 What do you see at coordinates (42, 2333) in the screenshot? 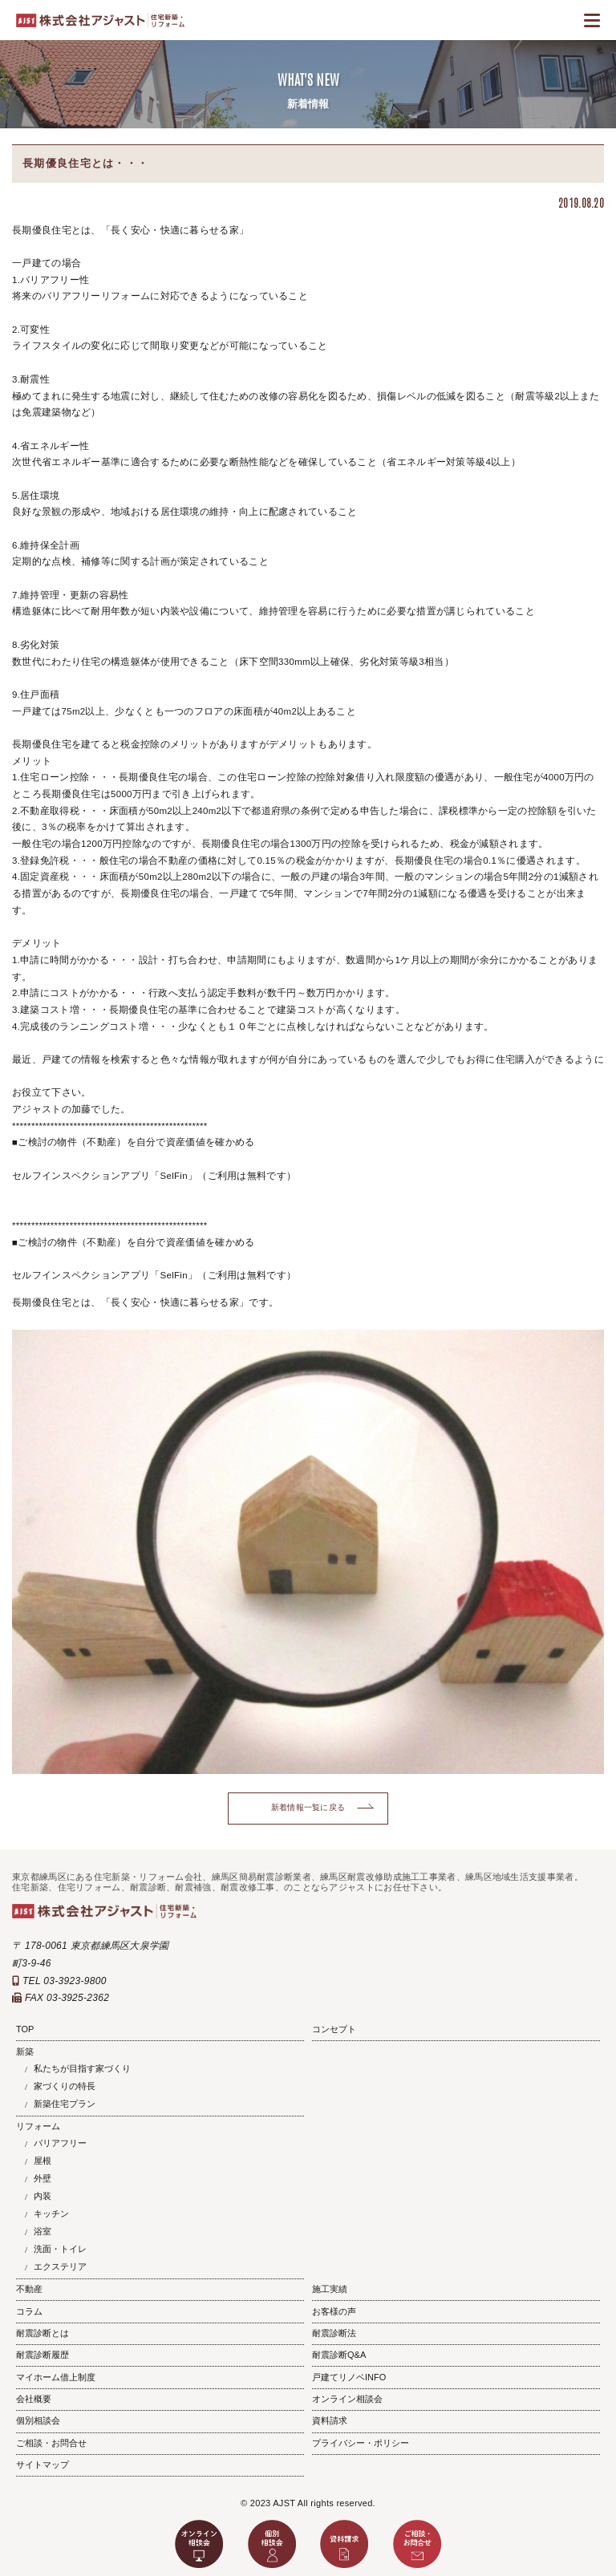
I see `耐震診断とは` at bounding box center [42, 2333].